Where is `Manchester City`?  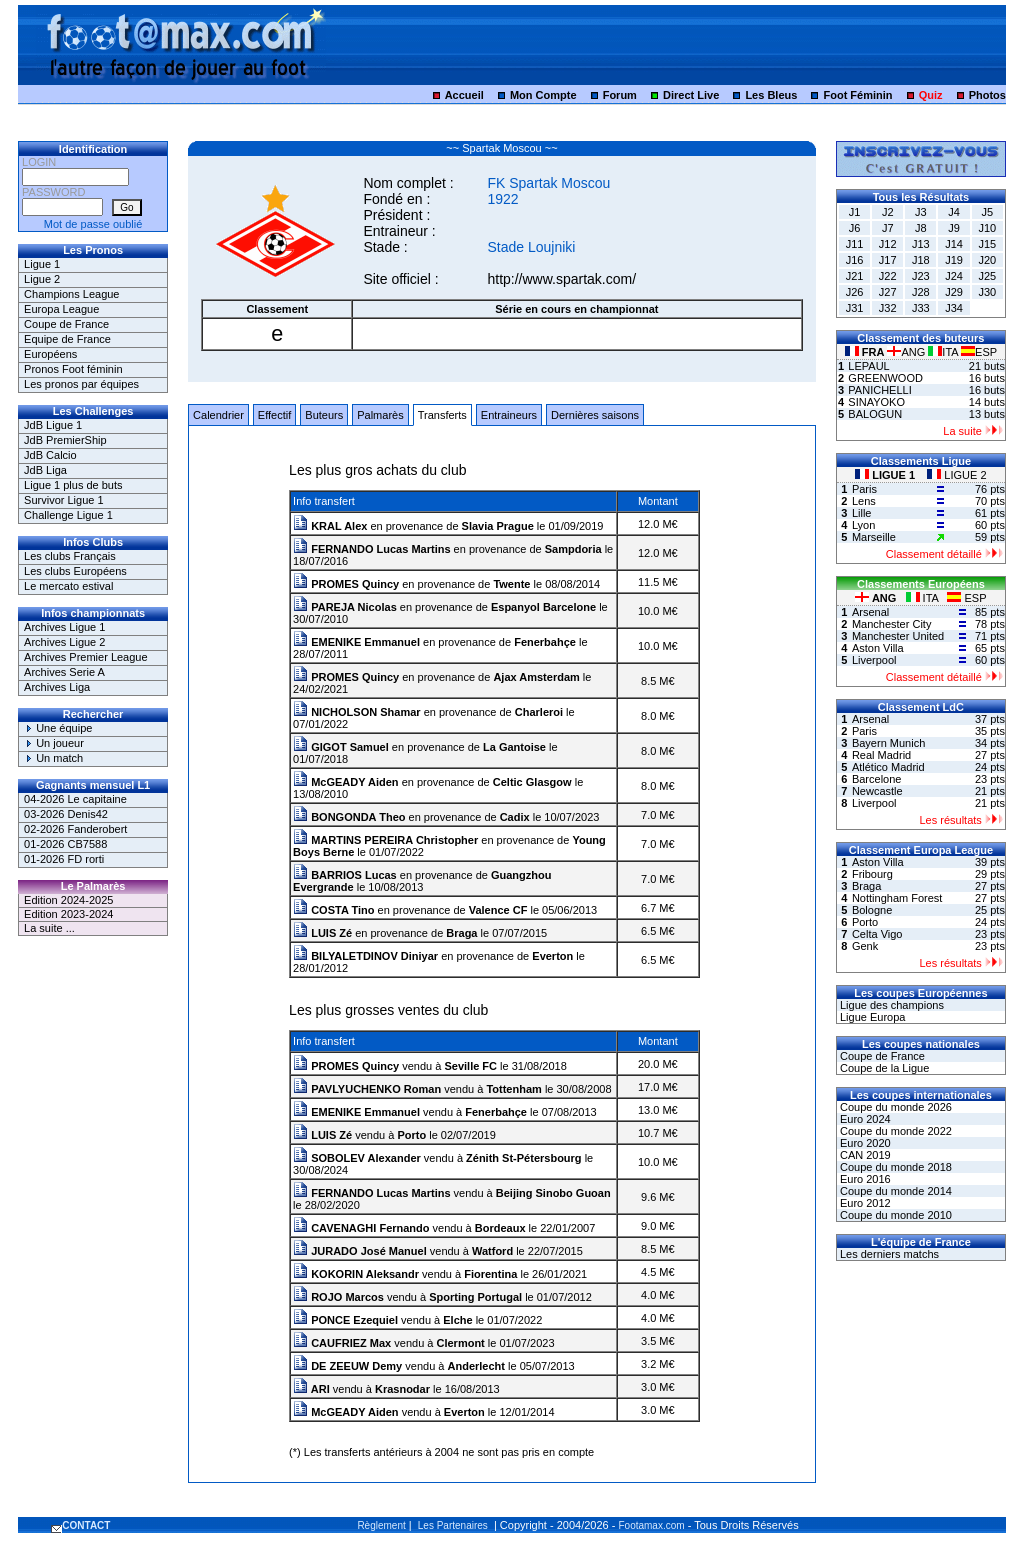 Manchester City is located at coordinates (891, 624).